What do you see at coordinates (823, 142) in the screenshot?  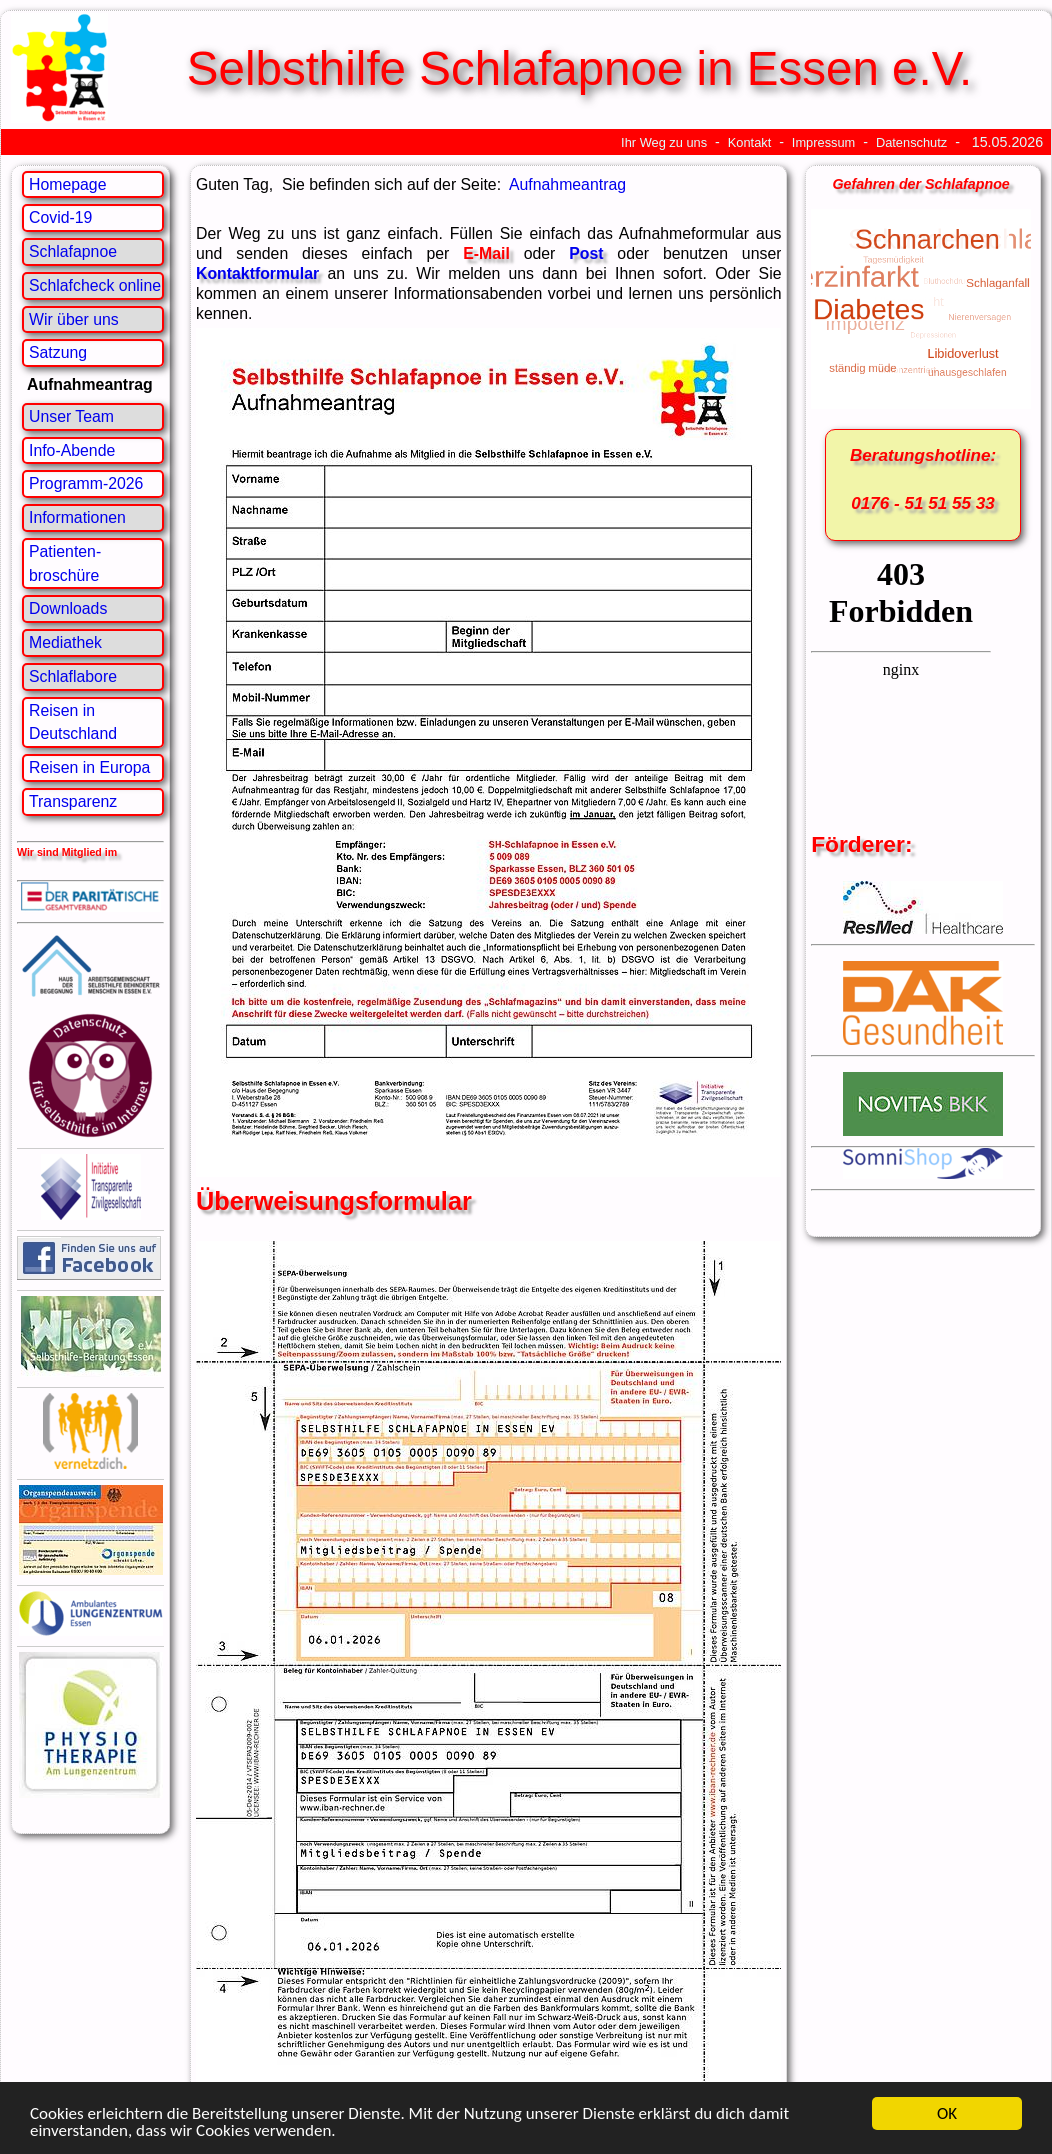 I see `Impressum` at bounding box center [823, 142].